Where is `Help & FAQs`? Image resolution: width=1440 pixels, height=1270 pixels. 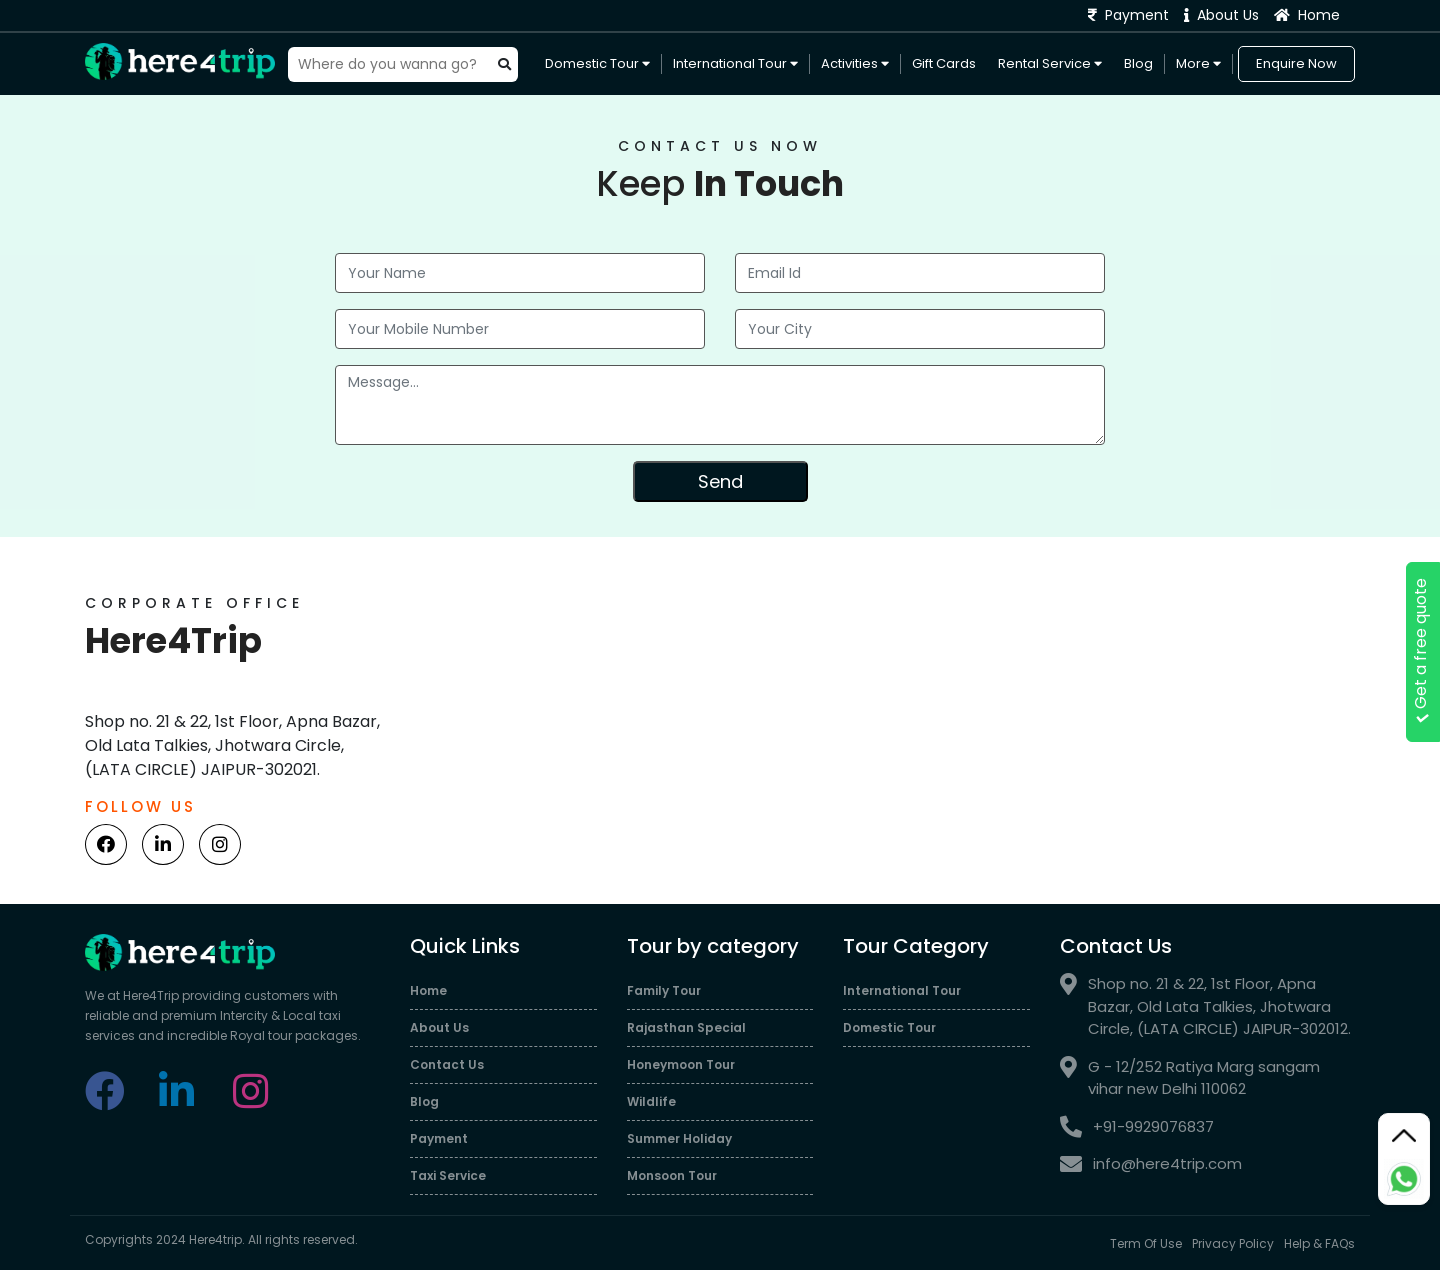
Help & FAQs is located at coordinates (1319, 1243).